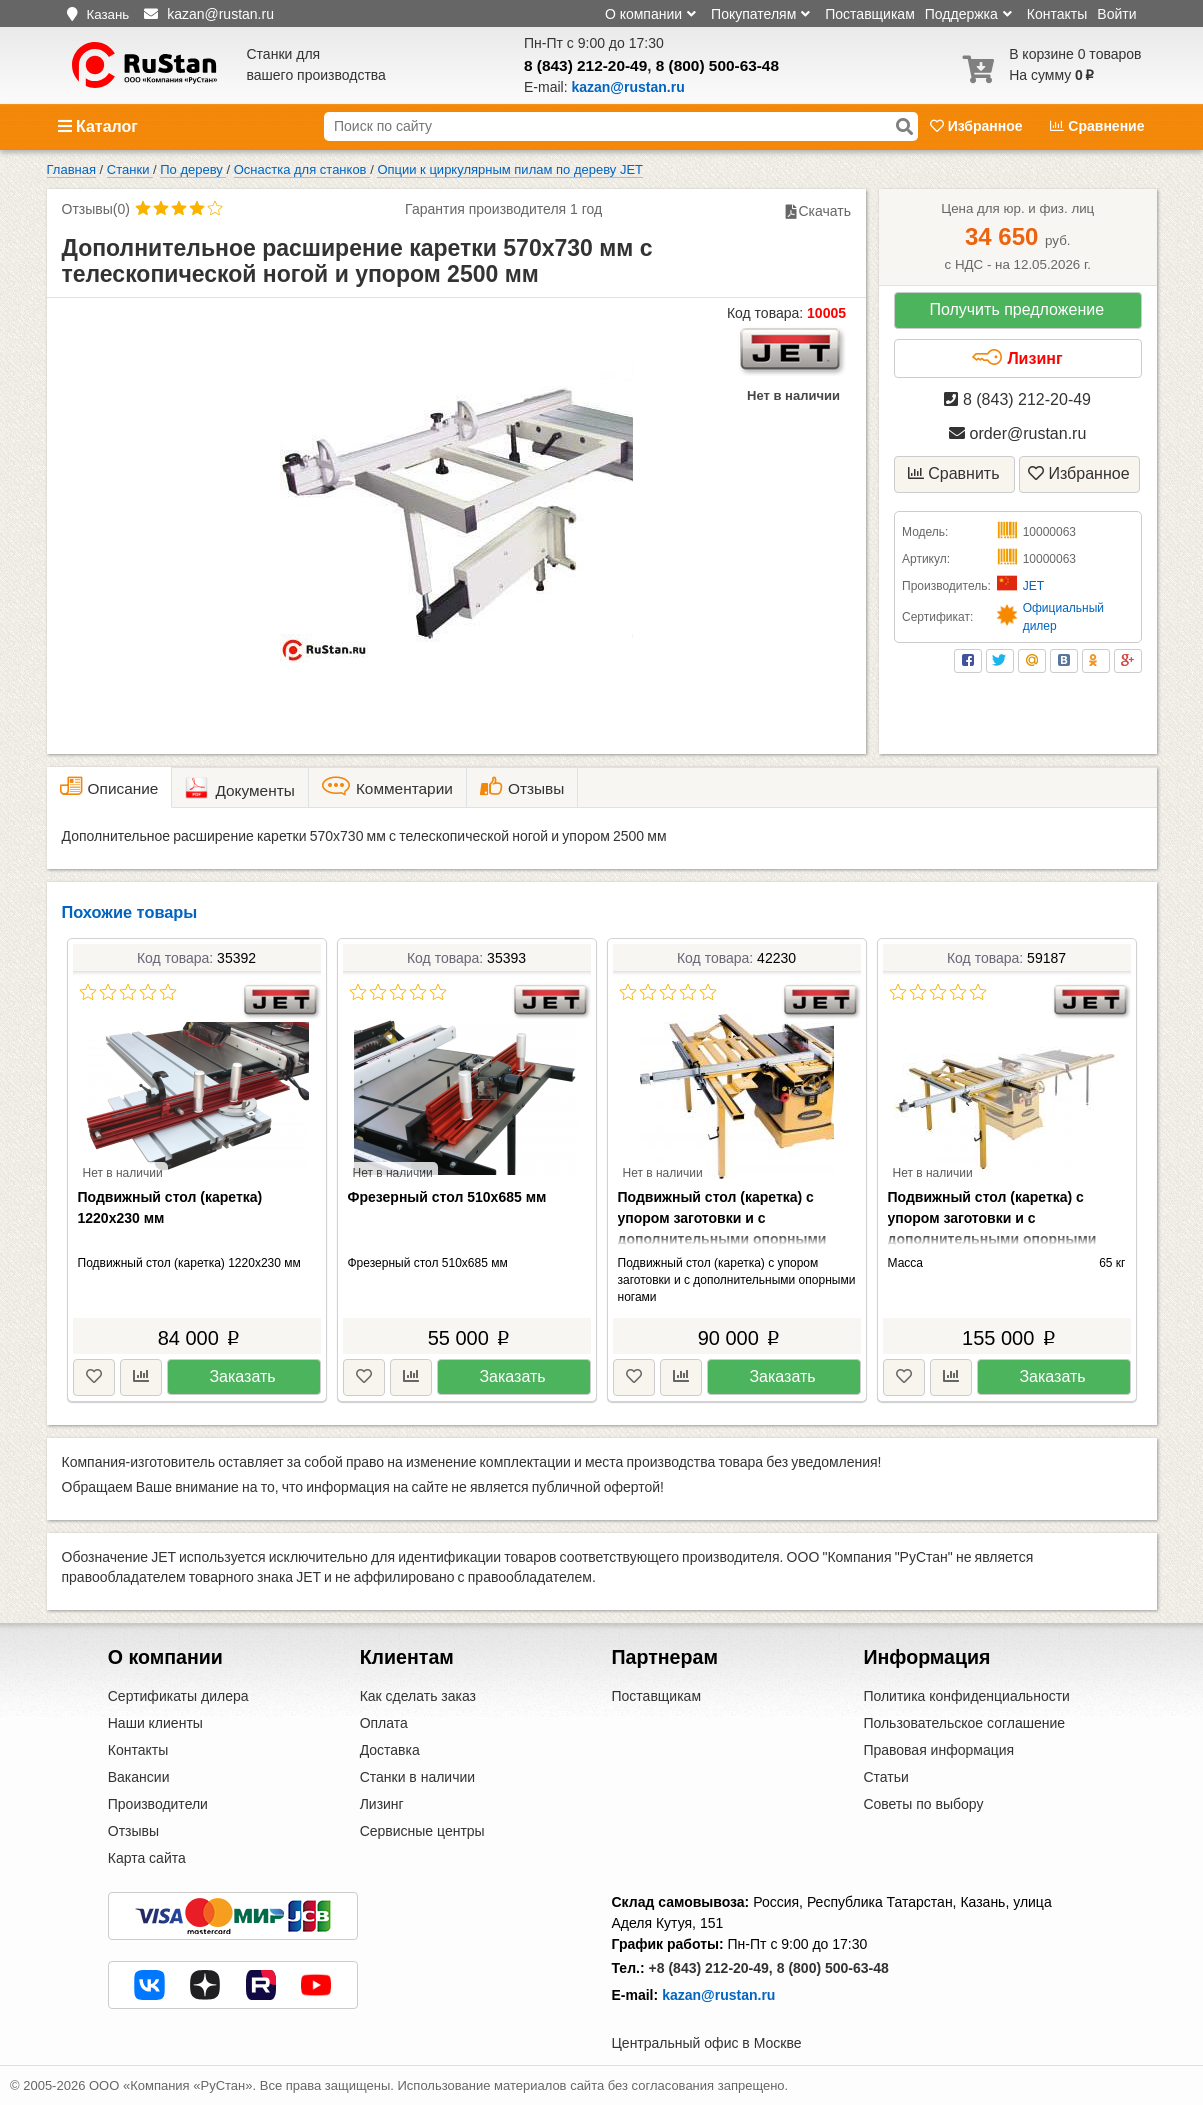  What do you see at coordinates (147, 1858) in the screenshot?
I see `Карта сайта` at bounding box center [147, 1858].